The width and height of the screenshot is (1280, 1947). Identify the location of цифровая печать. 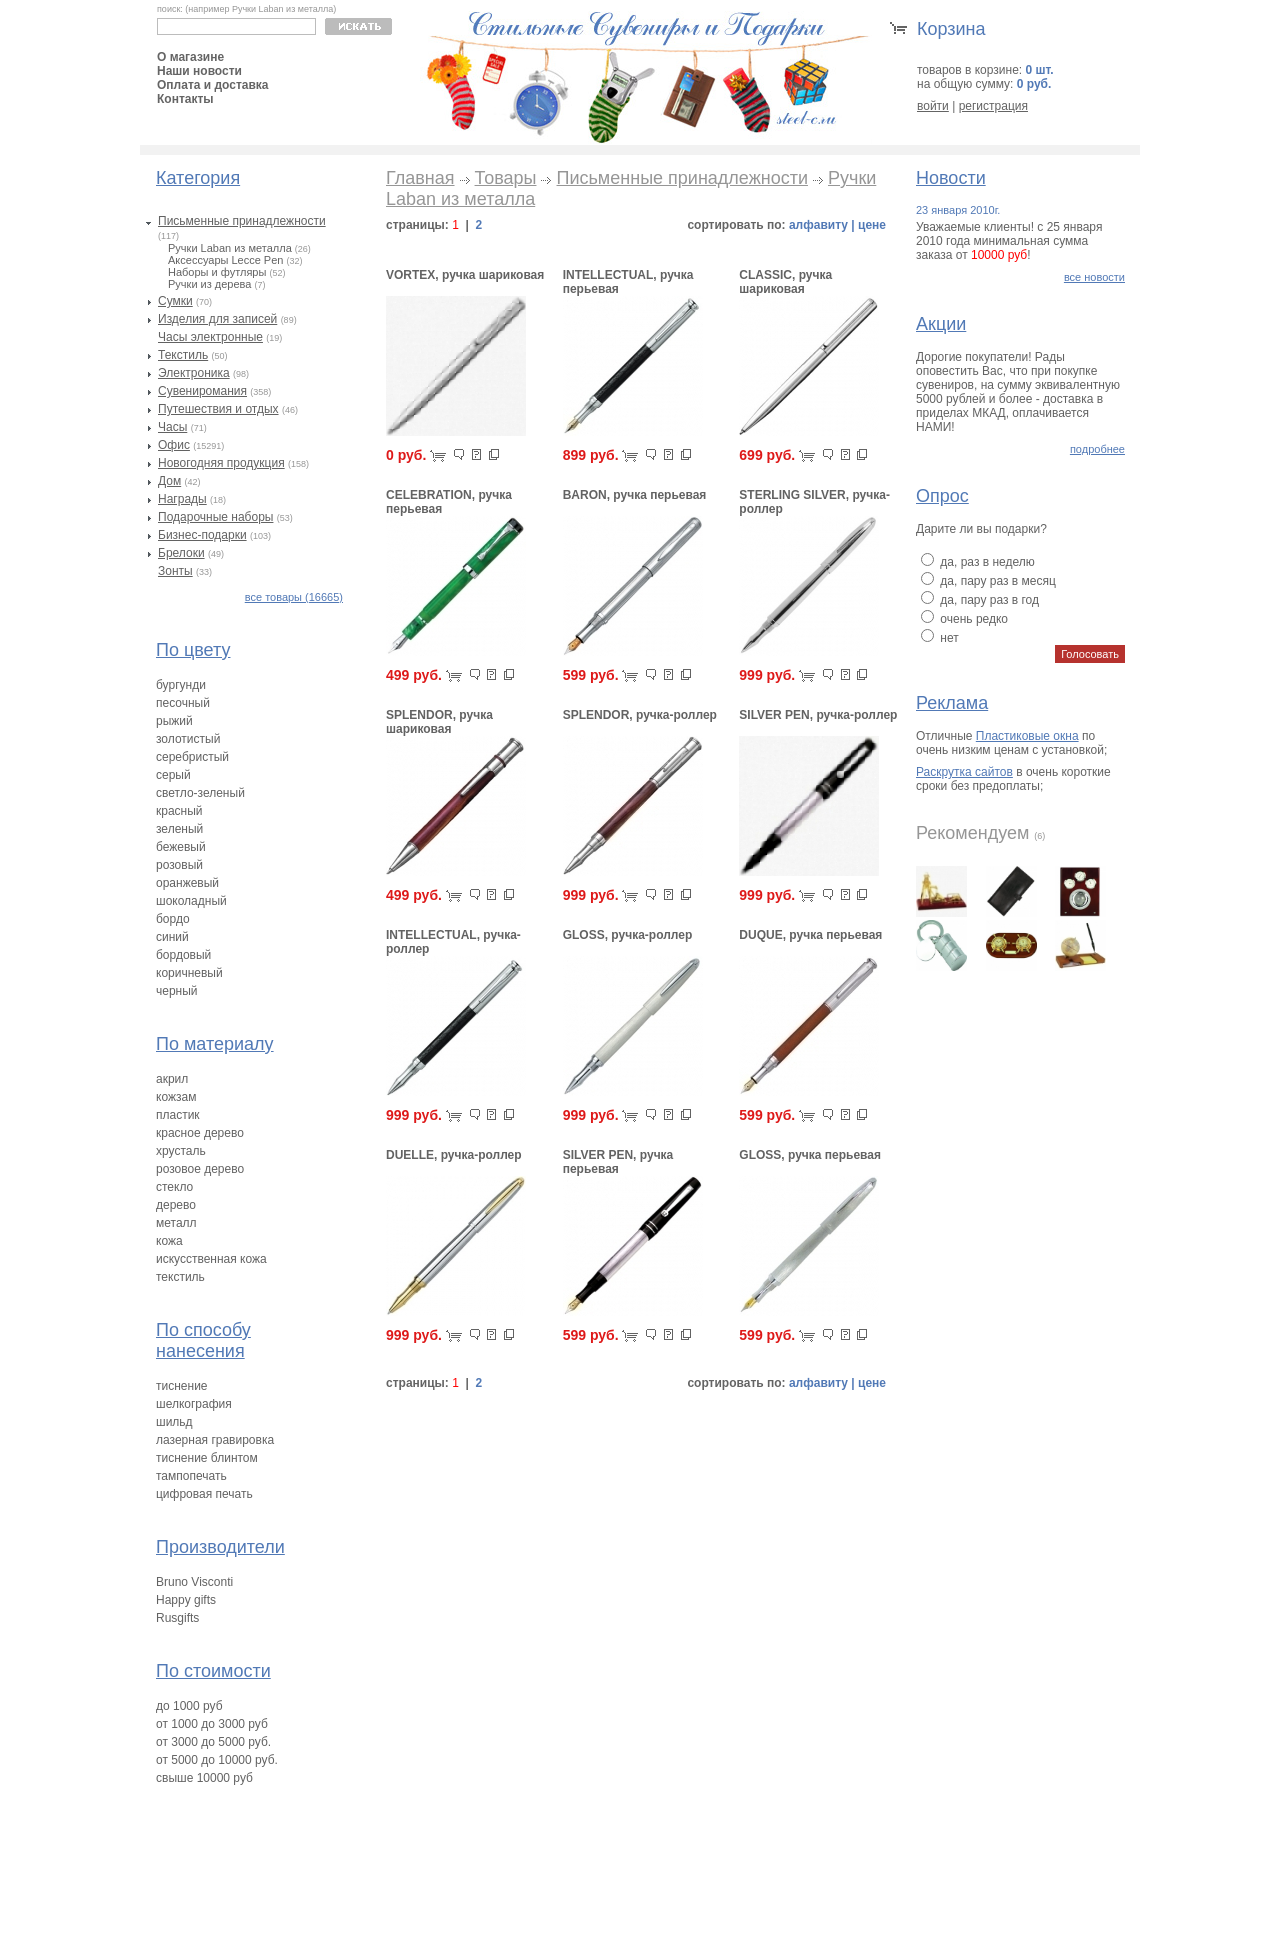
(204, 1494).